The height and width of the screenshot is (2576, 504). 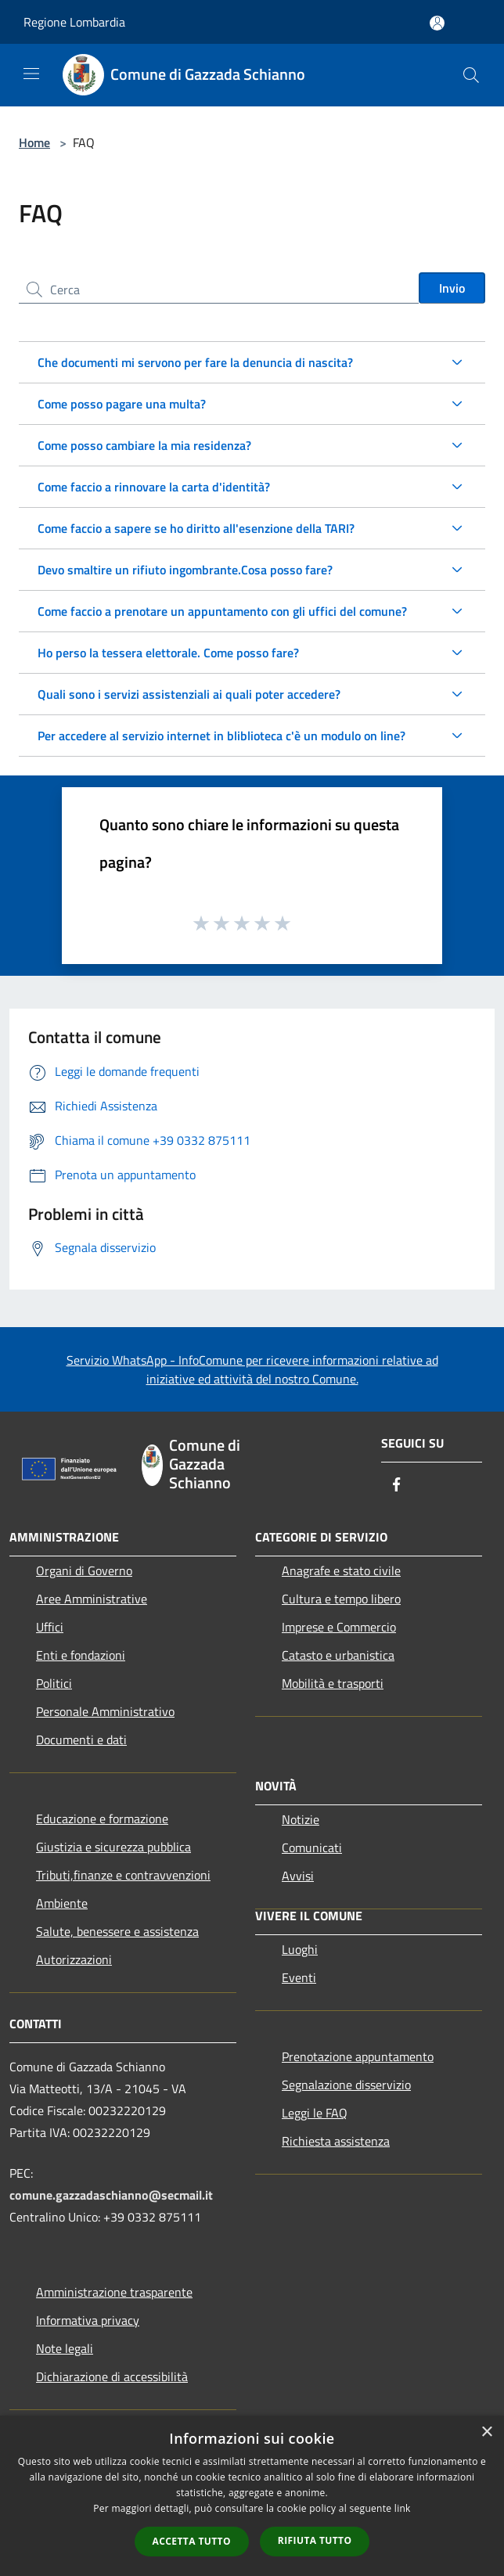 I want to click on Personale Amministrativo, so click(x=105, y=1711).